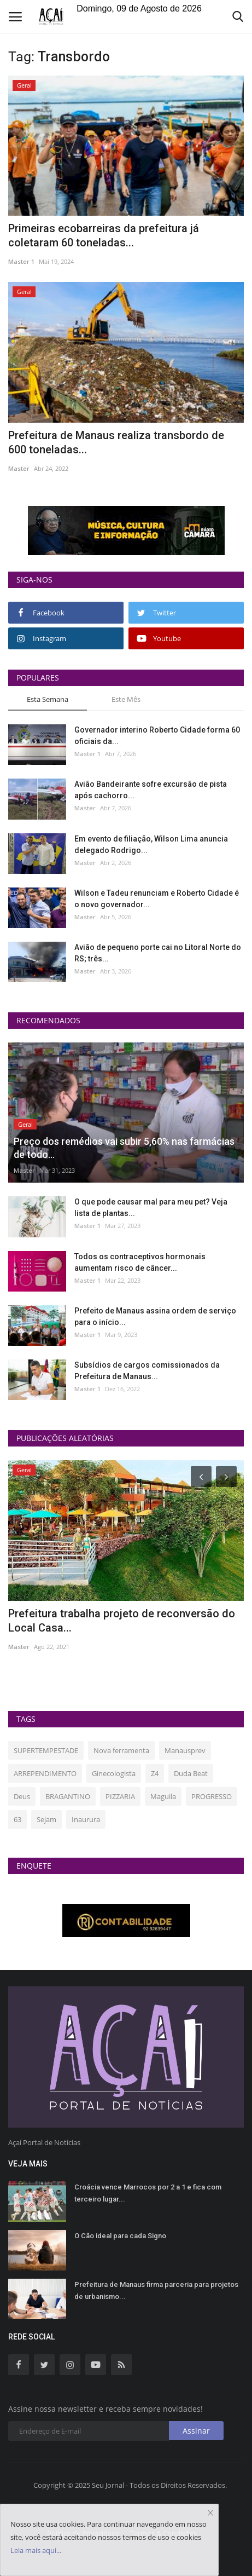  Describe the element at coordinates (116, 442) in the screenshot. I see `Prefeitura de Manaus realiza transbordo de 600 toneladas...` at that location.